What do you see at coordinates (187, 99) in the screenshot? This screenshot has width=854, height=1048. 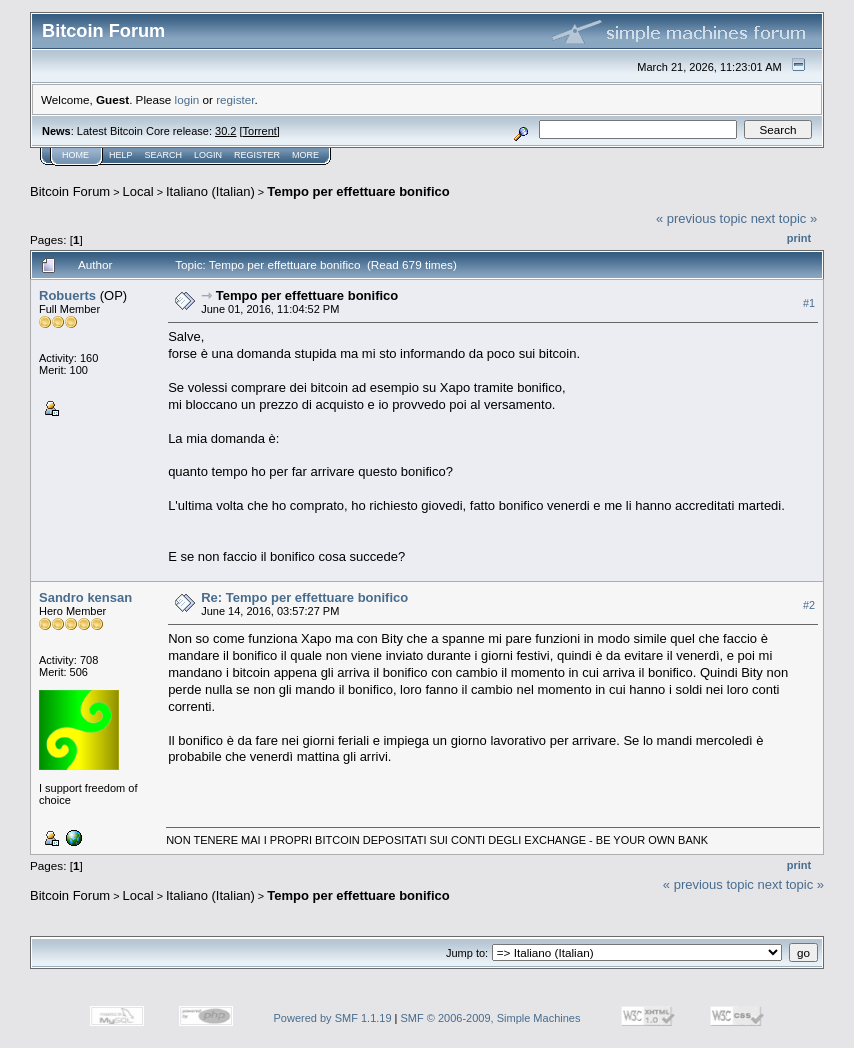 I see `login` at bounding box center [187, 99].